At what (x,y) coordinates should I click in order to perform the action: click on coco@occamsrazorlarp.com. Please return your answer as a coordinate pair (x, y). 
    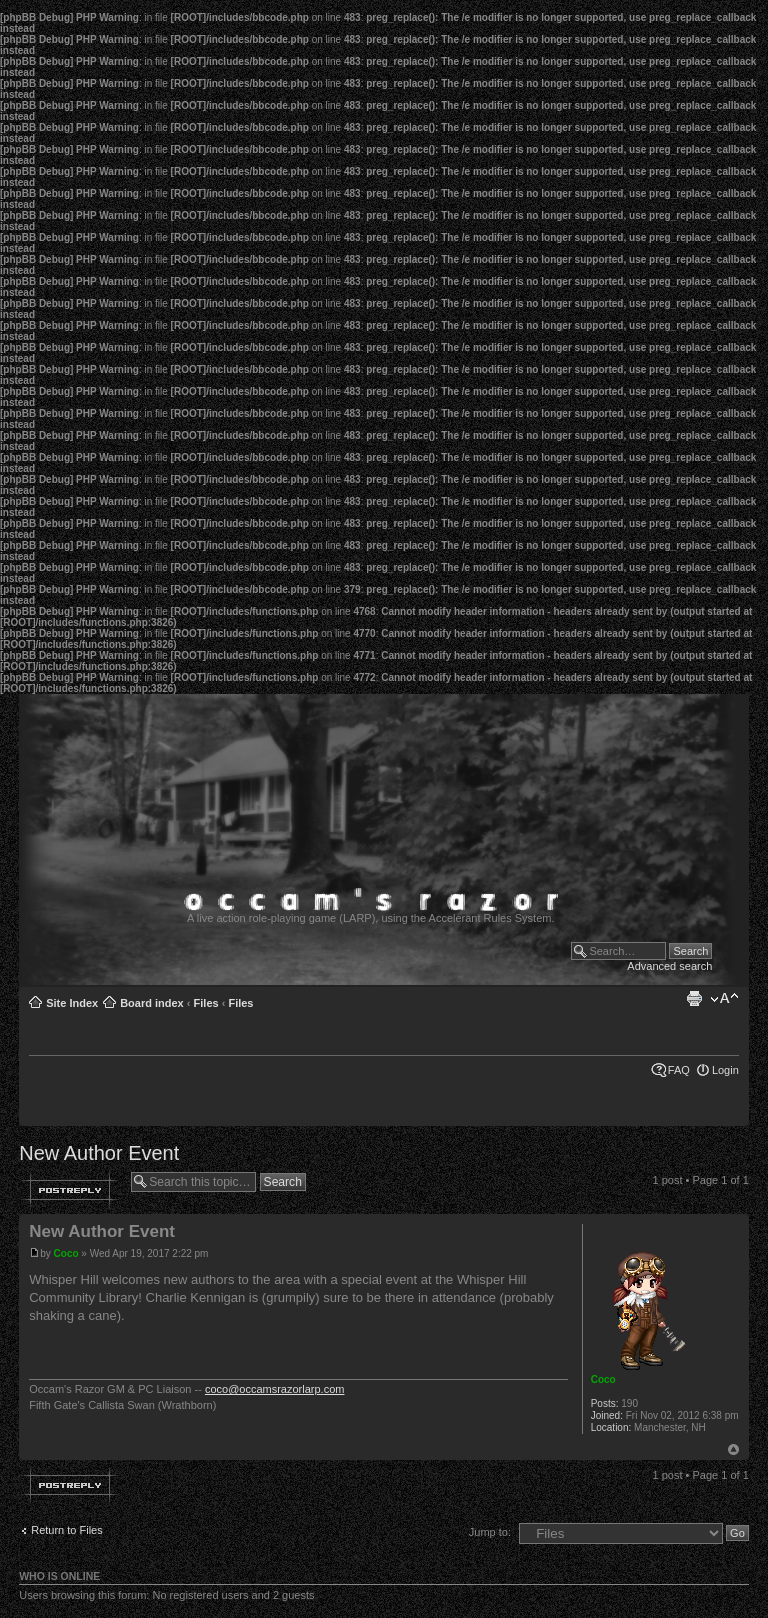
    Looking at the image, I should click on (275, 1389).